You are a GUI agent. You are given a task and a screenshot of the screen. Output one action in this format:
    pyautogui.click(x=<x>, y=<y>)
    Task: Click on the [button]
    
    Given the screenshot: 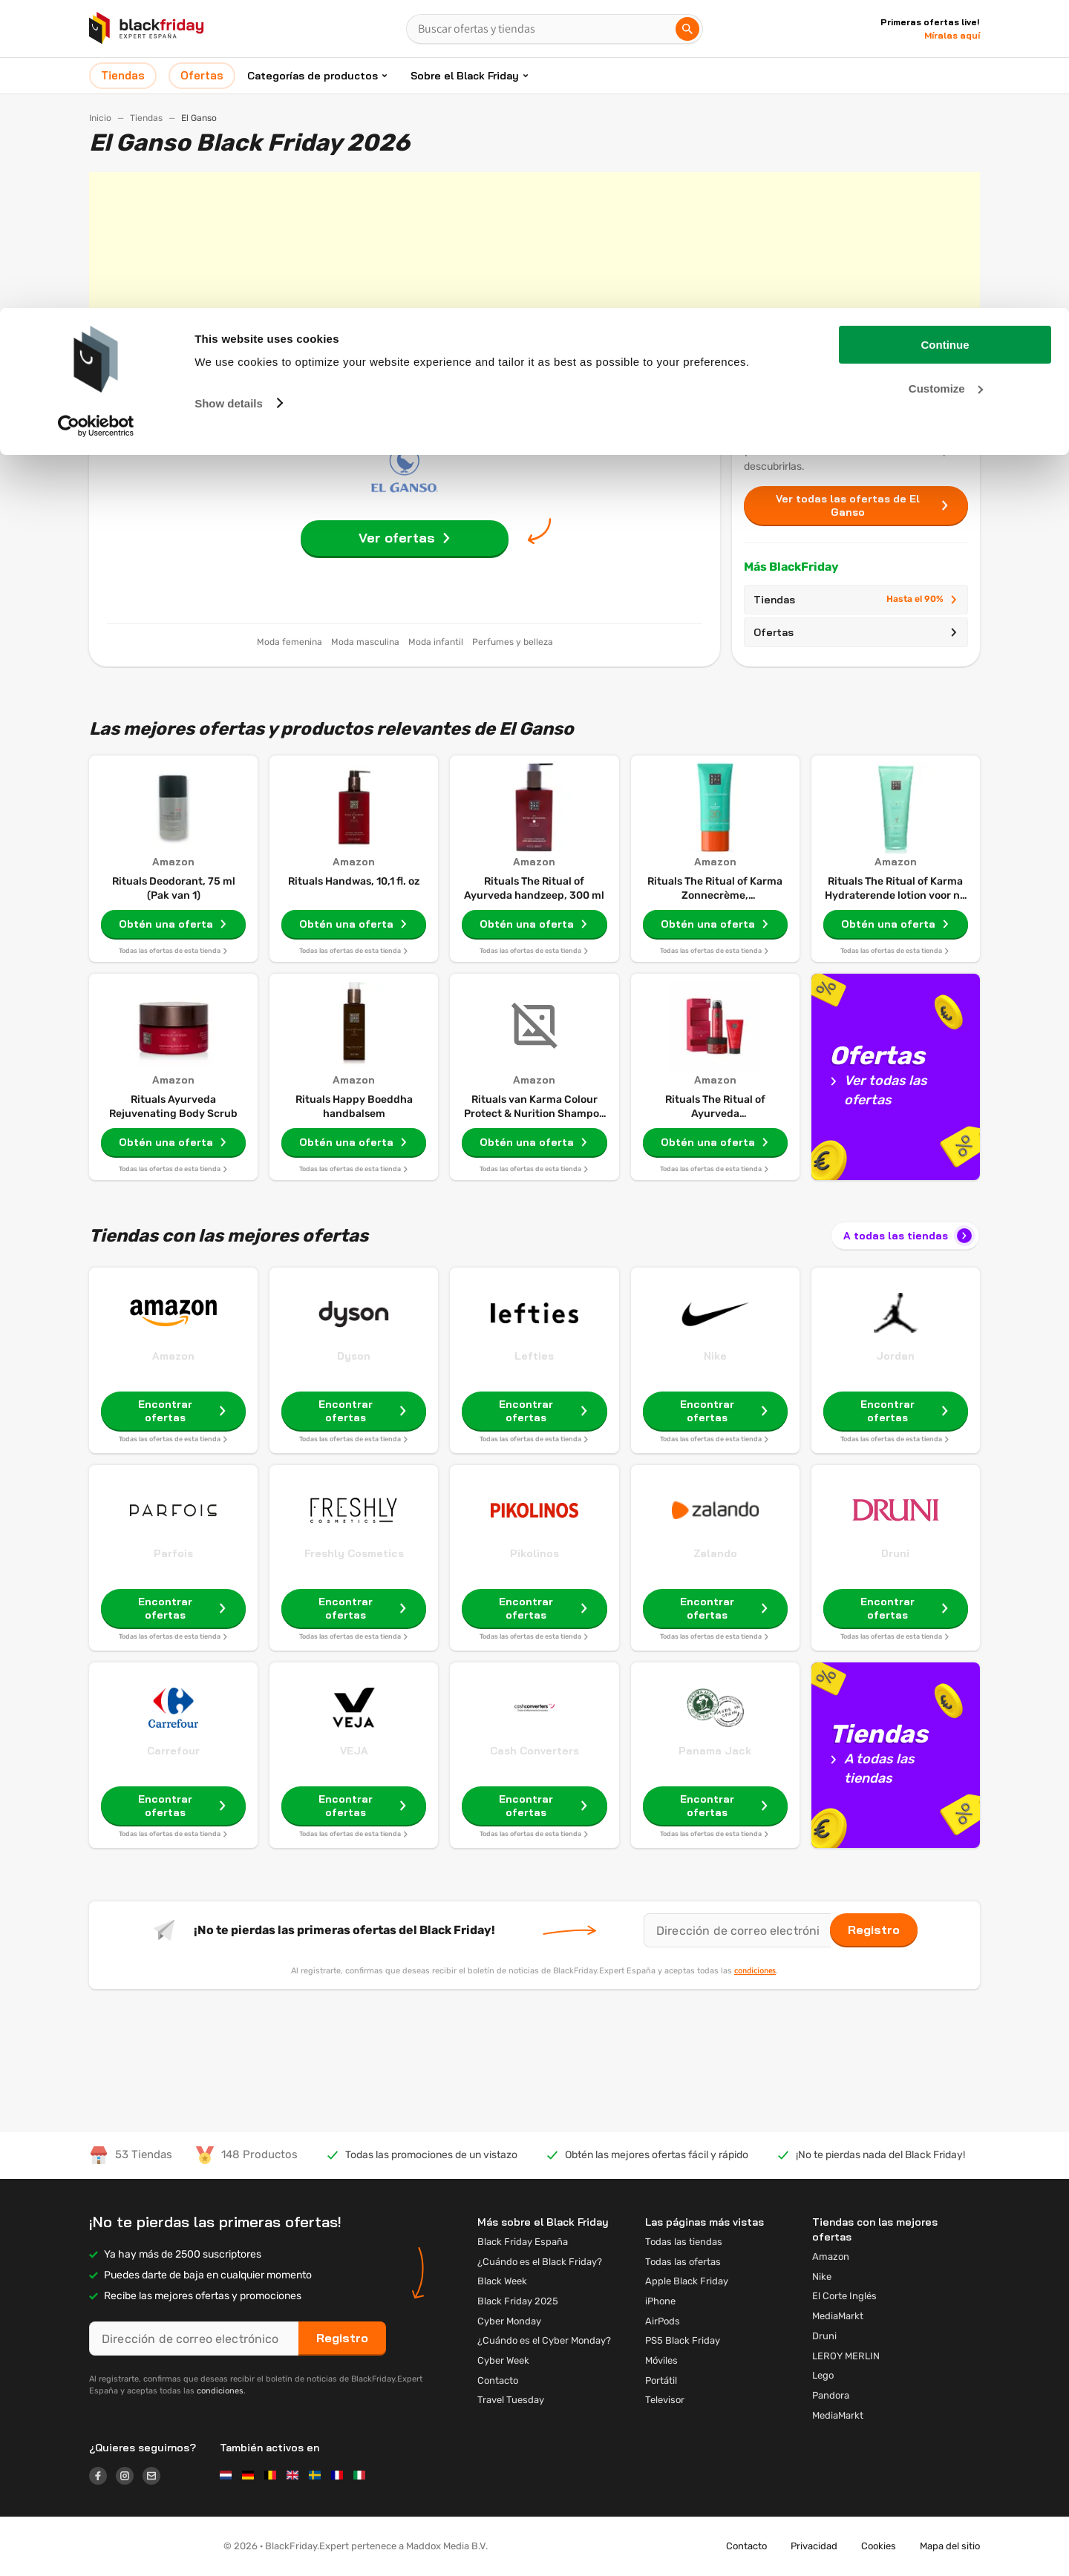 What is the action you would take?
    pyautogui.click(x=144, y=2546)
    